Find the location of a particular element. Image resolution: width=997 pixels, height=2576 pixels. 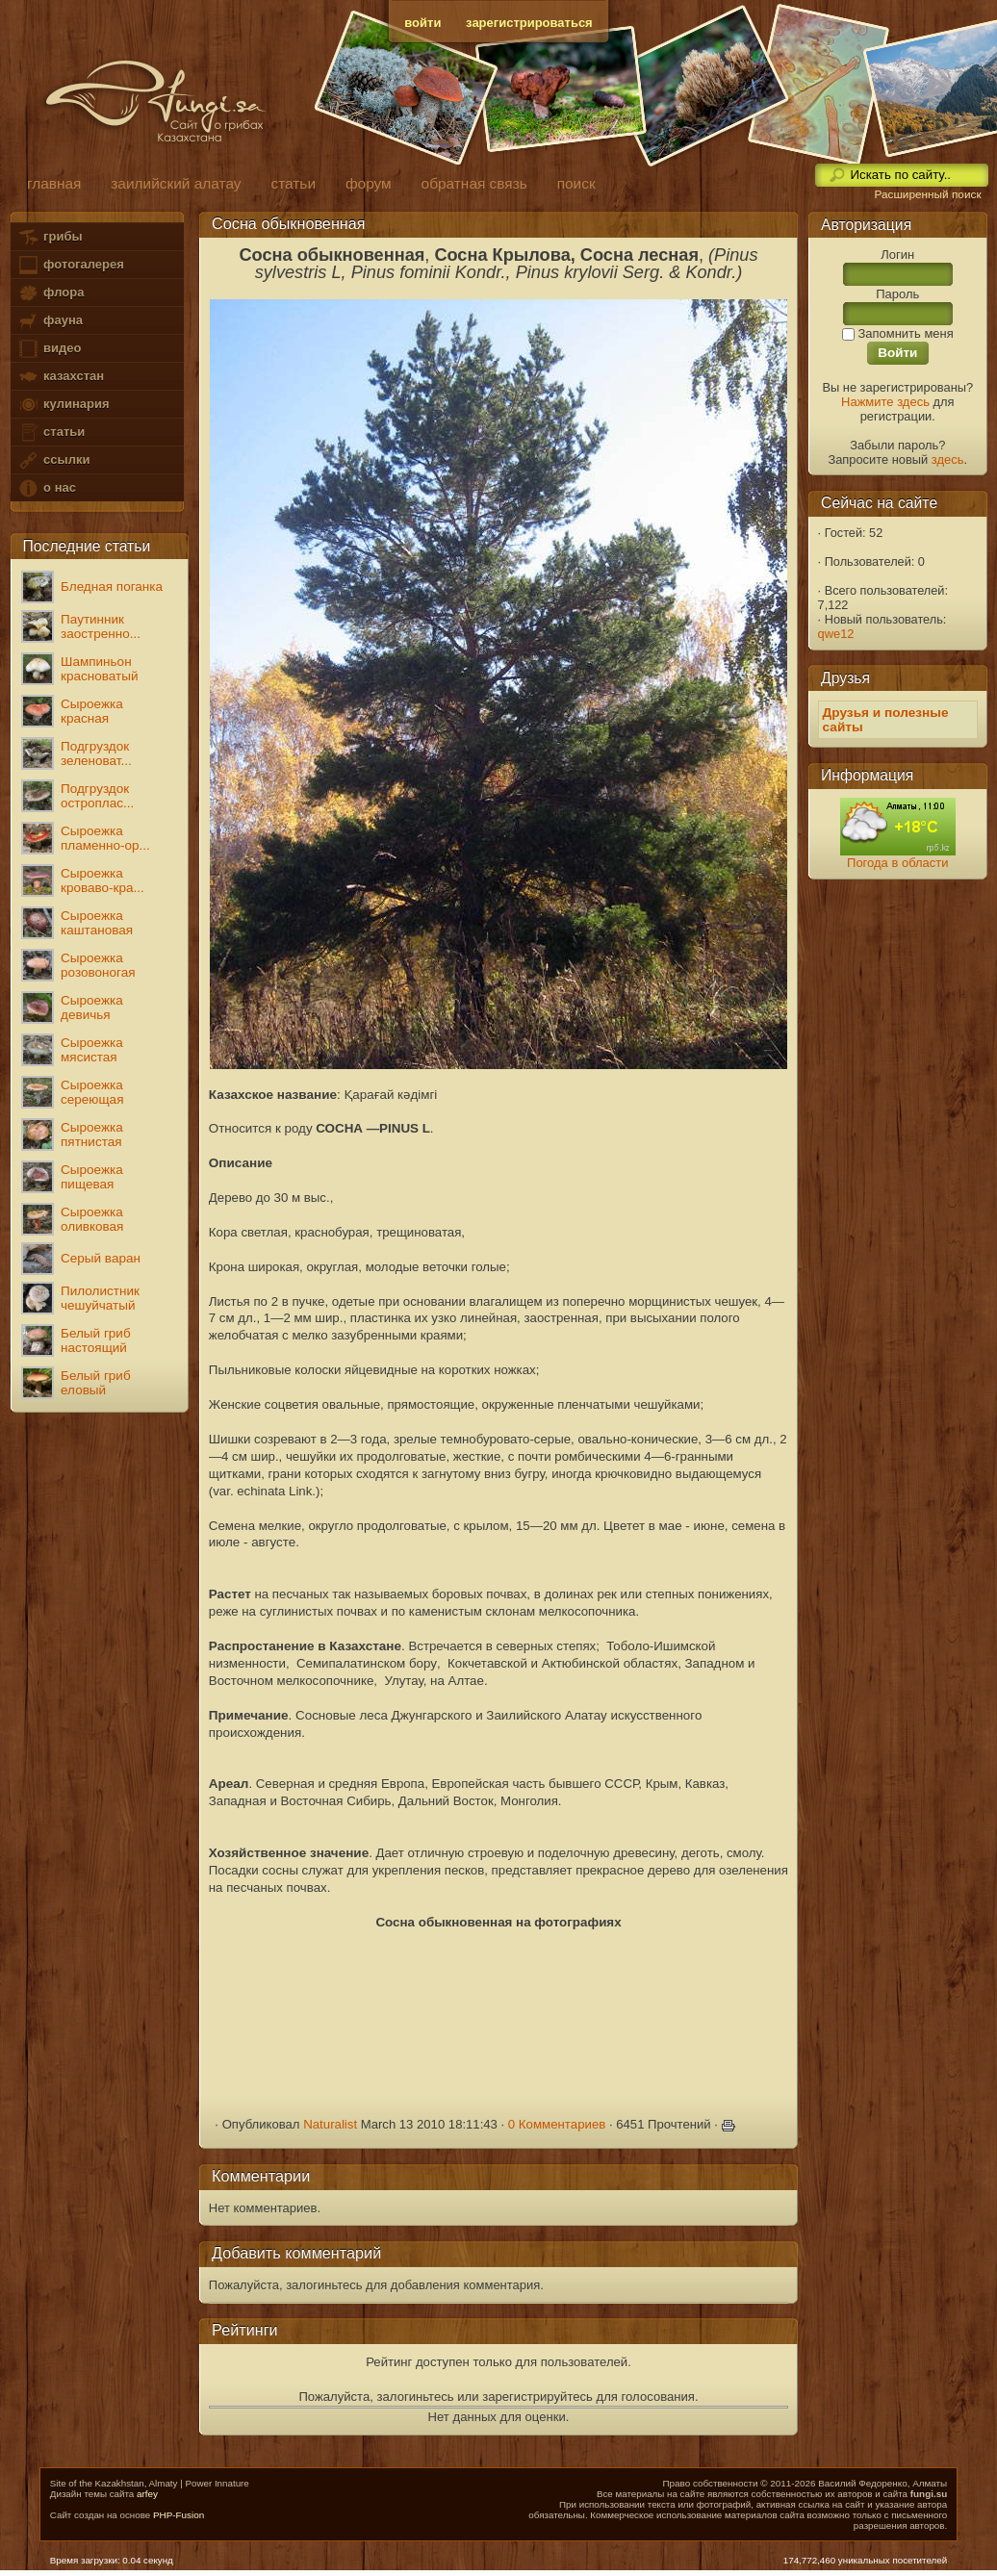

0 Комментариев is located at coordinates (557, 2124).